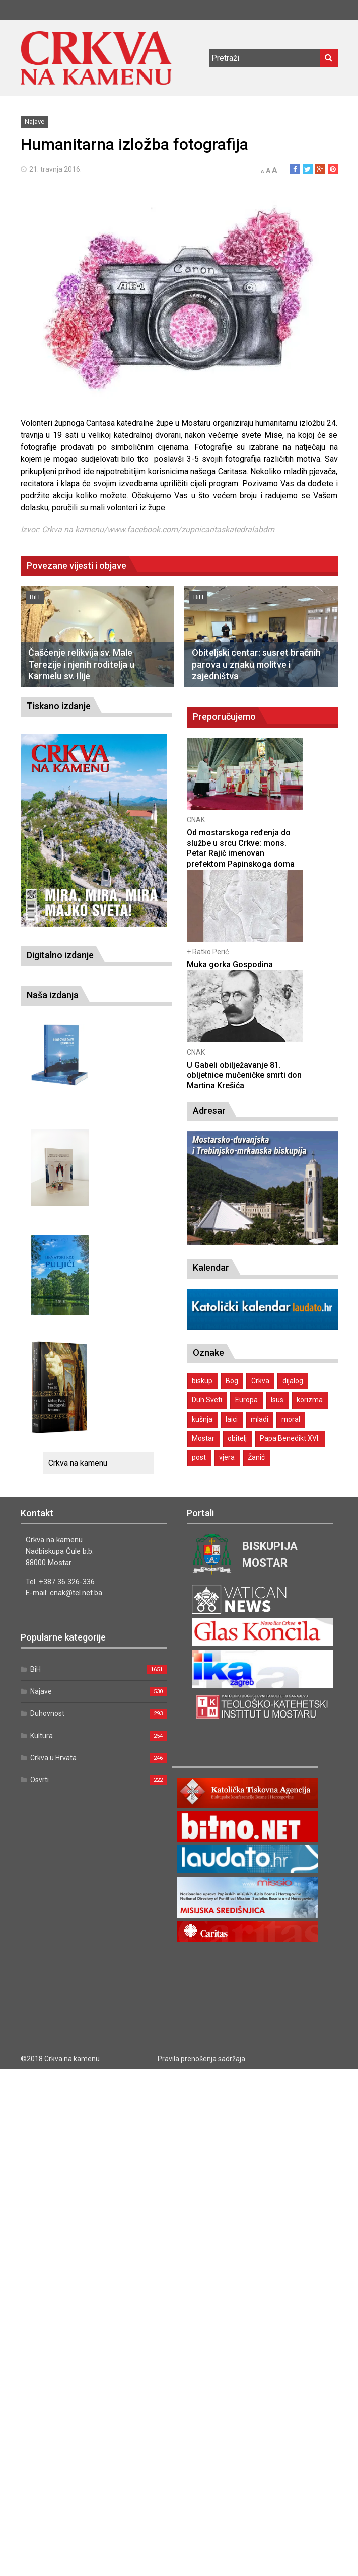 This screenshot has height=2576, width=358. Describe the element at coordinates (53, 1758) in the screenshot. I see `Crkva u Hrvata` at that location.